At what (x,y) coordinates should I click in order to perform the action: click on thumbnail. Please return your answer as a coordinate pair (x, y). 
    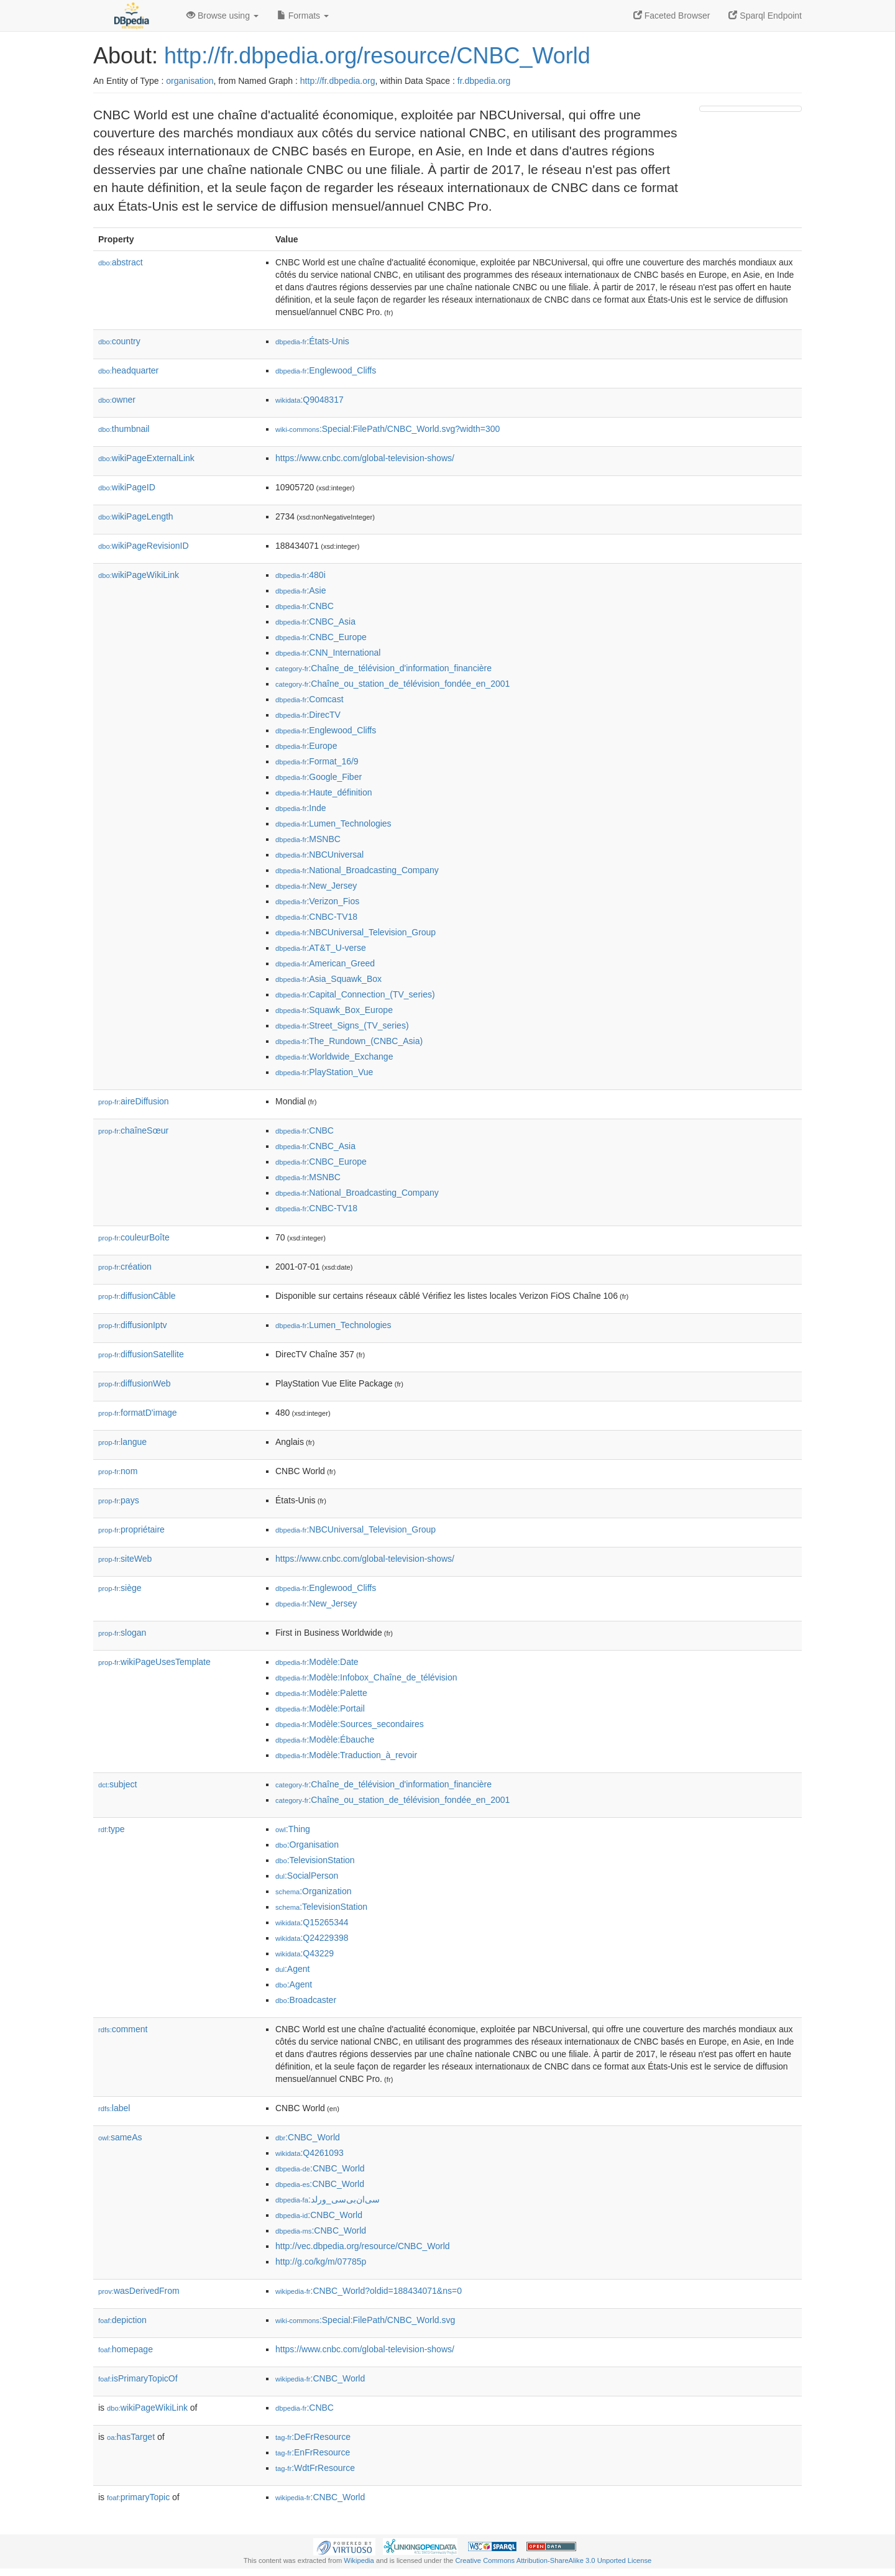
    Looking at the image, I should click on (123, 429).